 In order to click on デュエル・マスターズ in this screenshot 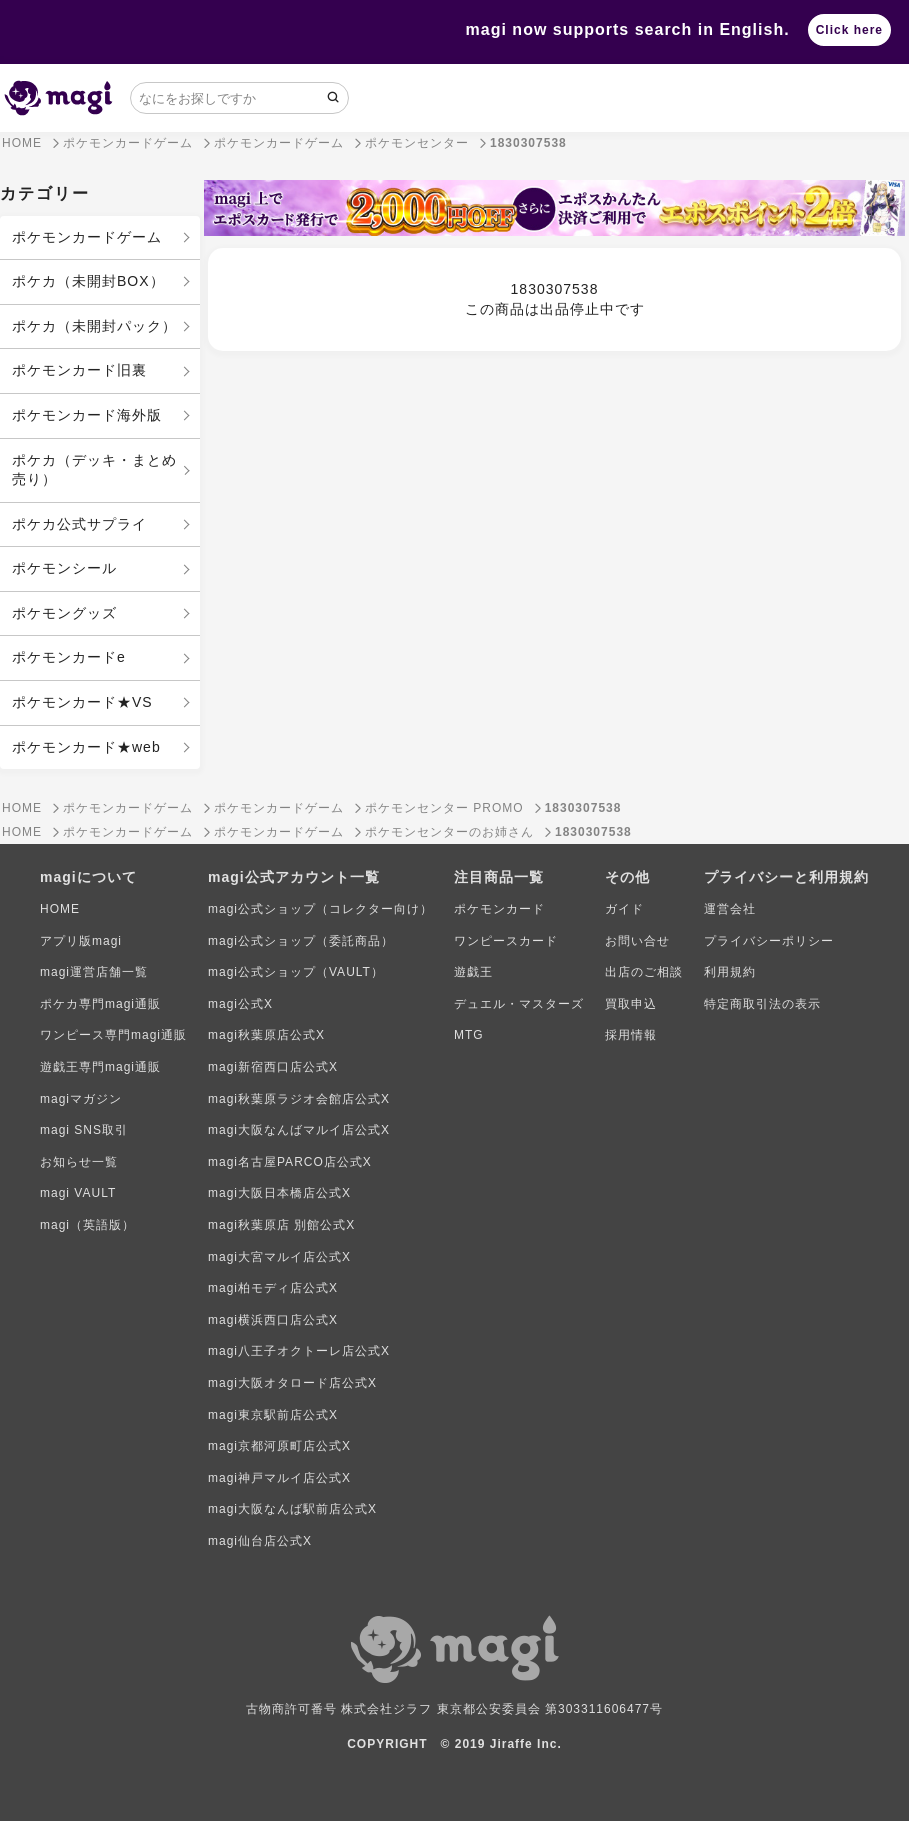, I will do `click(519, 1004)`.